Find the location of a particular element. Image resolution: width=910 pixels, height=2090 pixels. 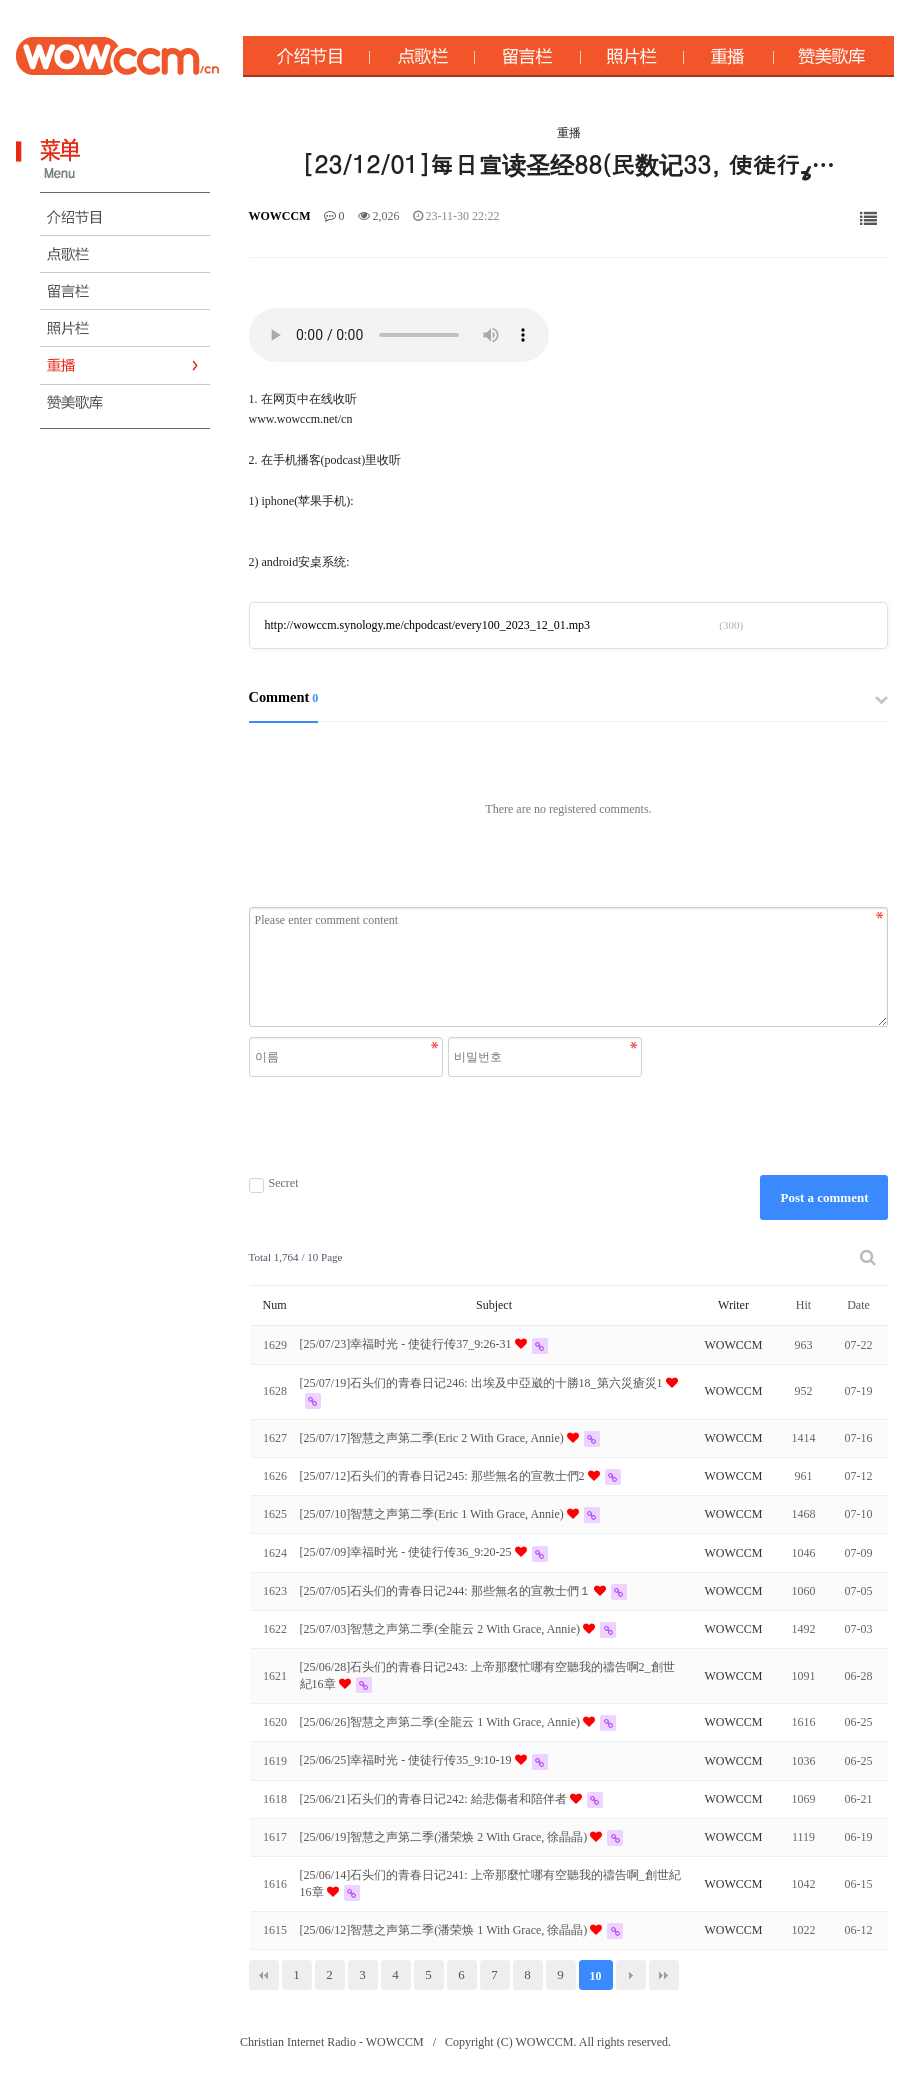

다음 is located at coordinates (631, 1975).